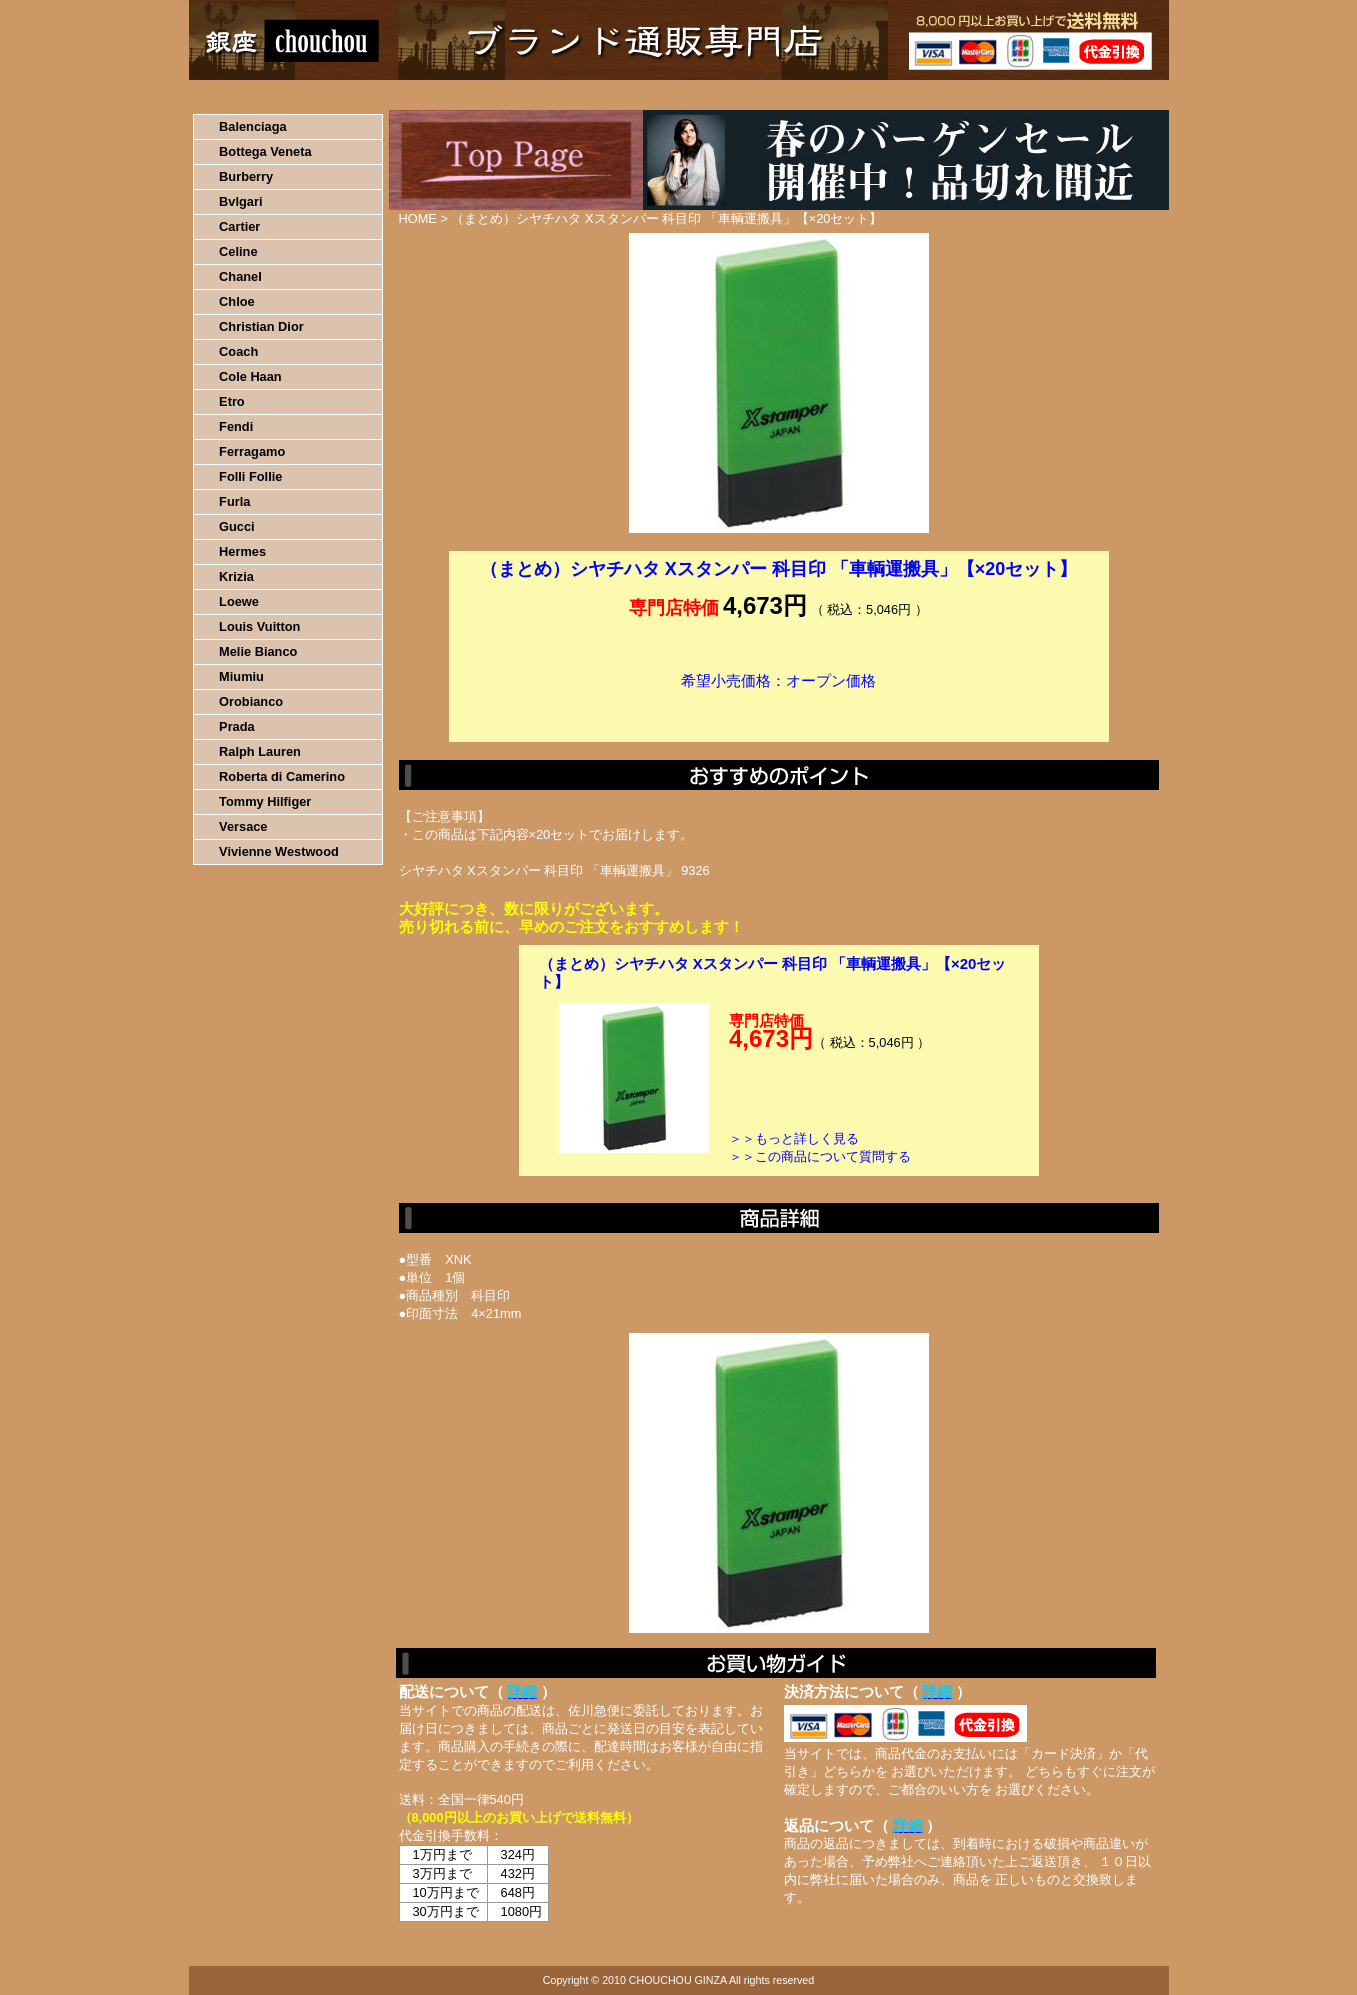 Image resolution: width=1357 pixels, height=1995 pixels. Describe the element at coordinates (250, 376) in the screenshot. I see `Cole Haan` at that location.